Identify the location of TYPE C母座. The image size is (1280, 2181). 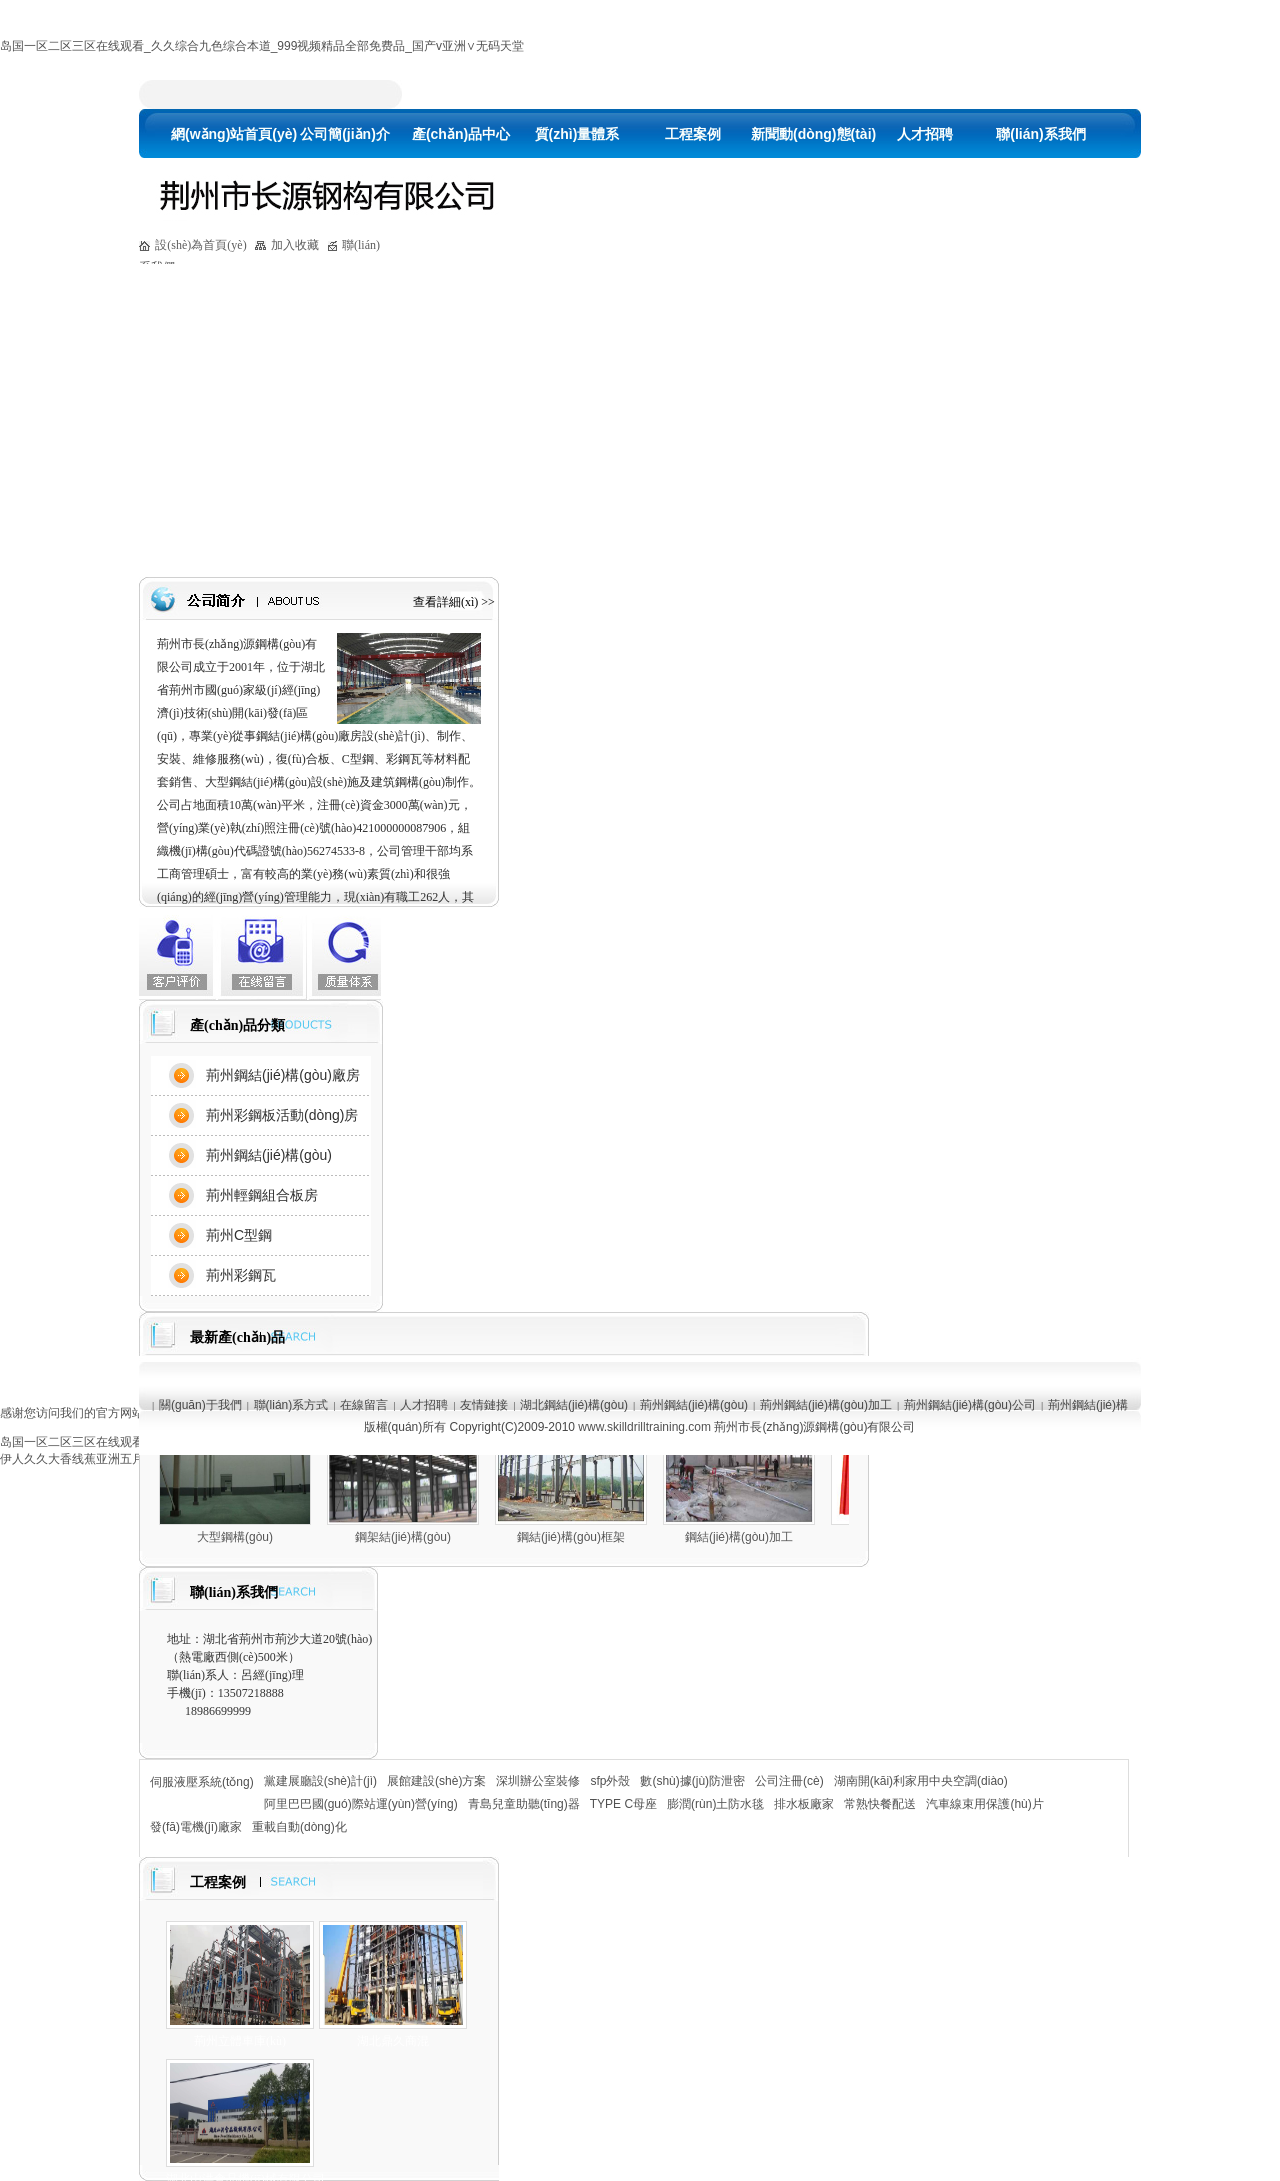
(623, 1804).